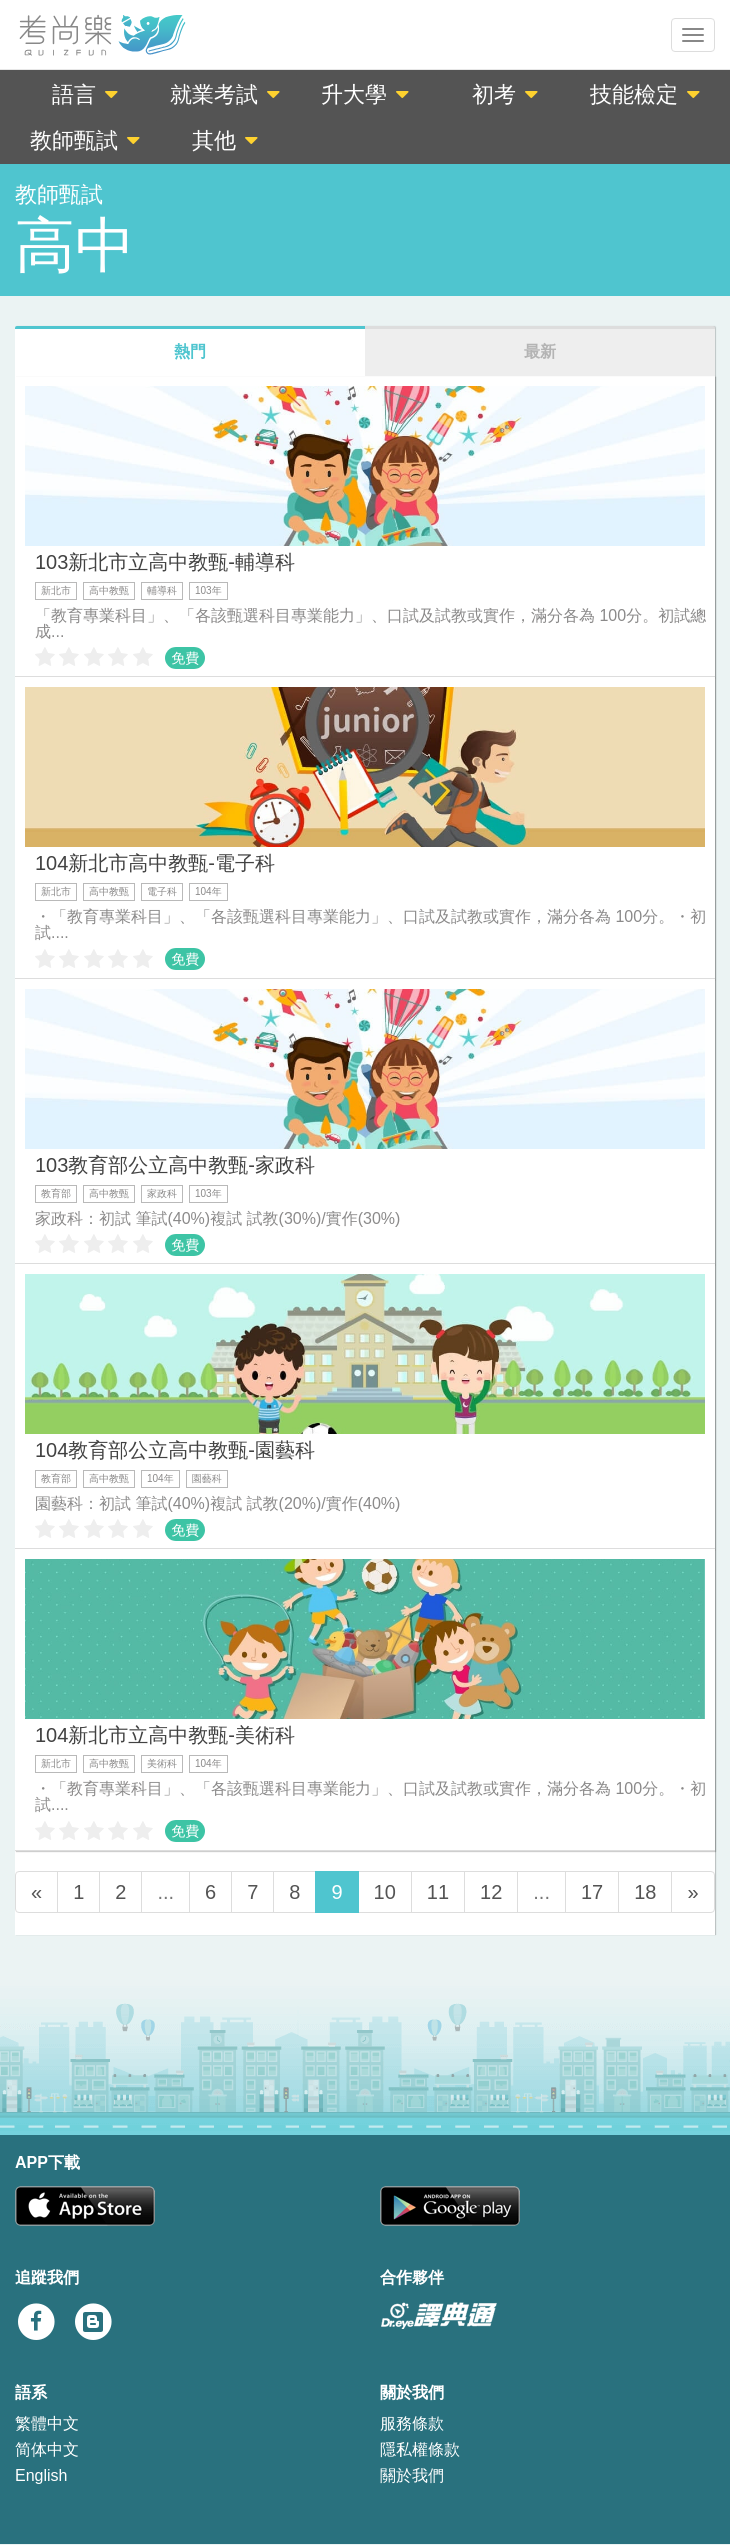 The image size is (730, 2545). Describe the element at coordinates (85, 140) in the screenshot. I see `教師甄試` at that location.